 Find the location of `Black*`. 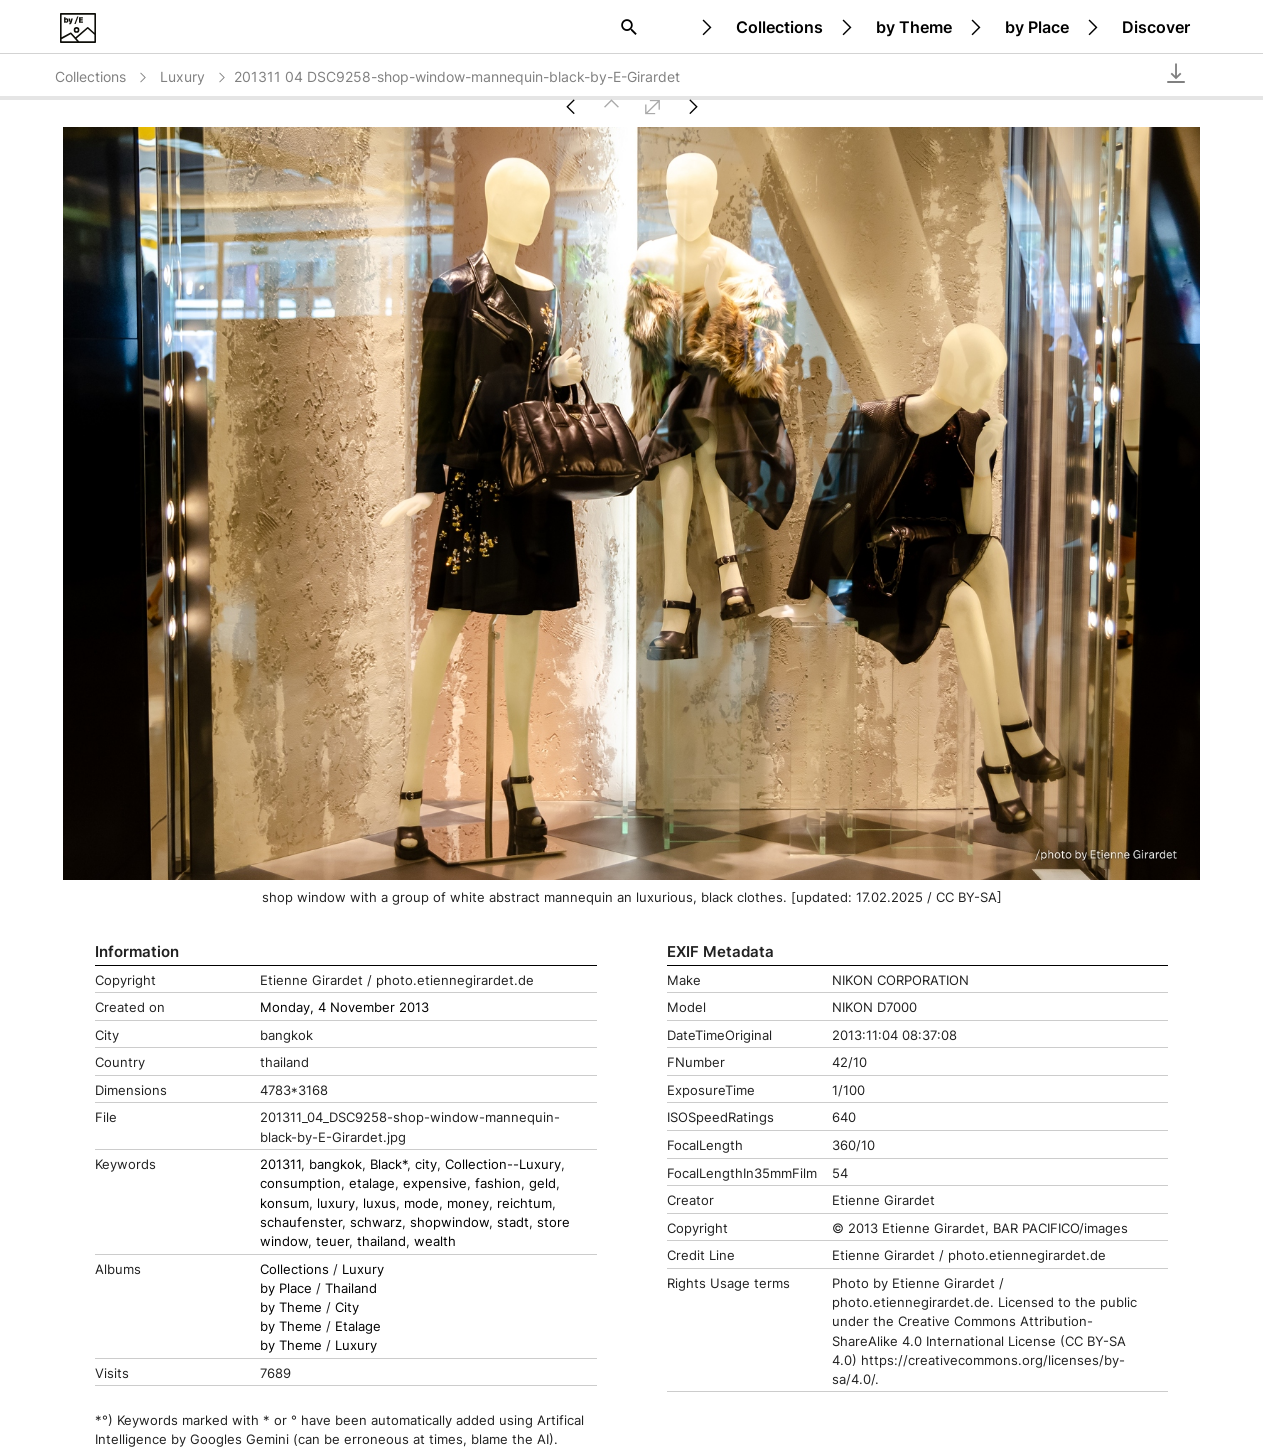

Black* is located at coordinates (388, 1164).